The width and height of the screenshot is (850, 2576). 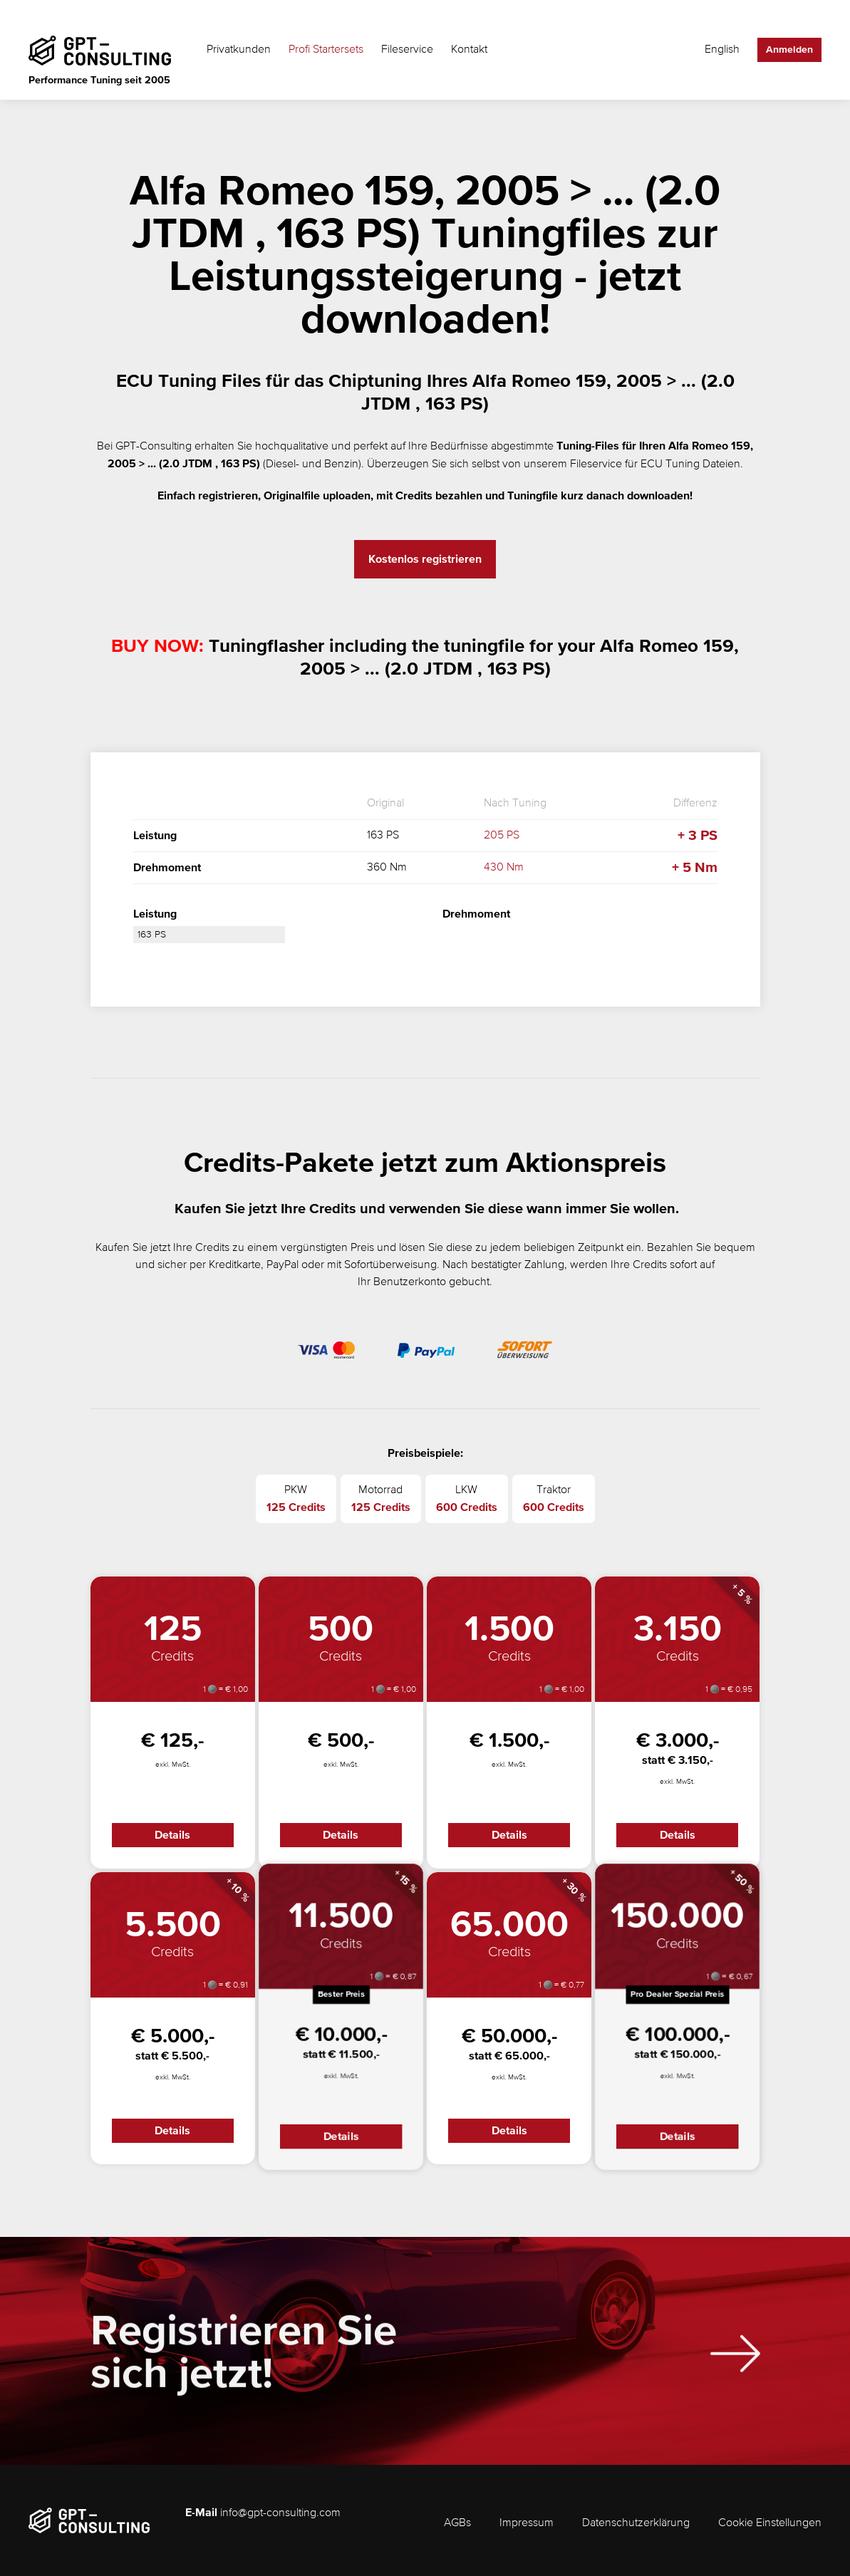 What do you see at coordinates (172, 1835) in the screenshot?
I see `Details` at bounding box center [172, 1835].